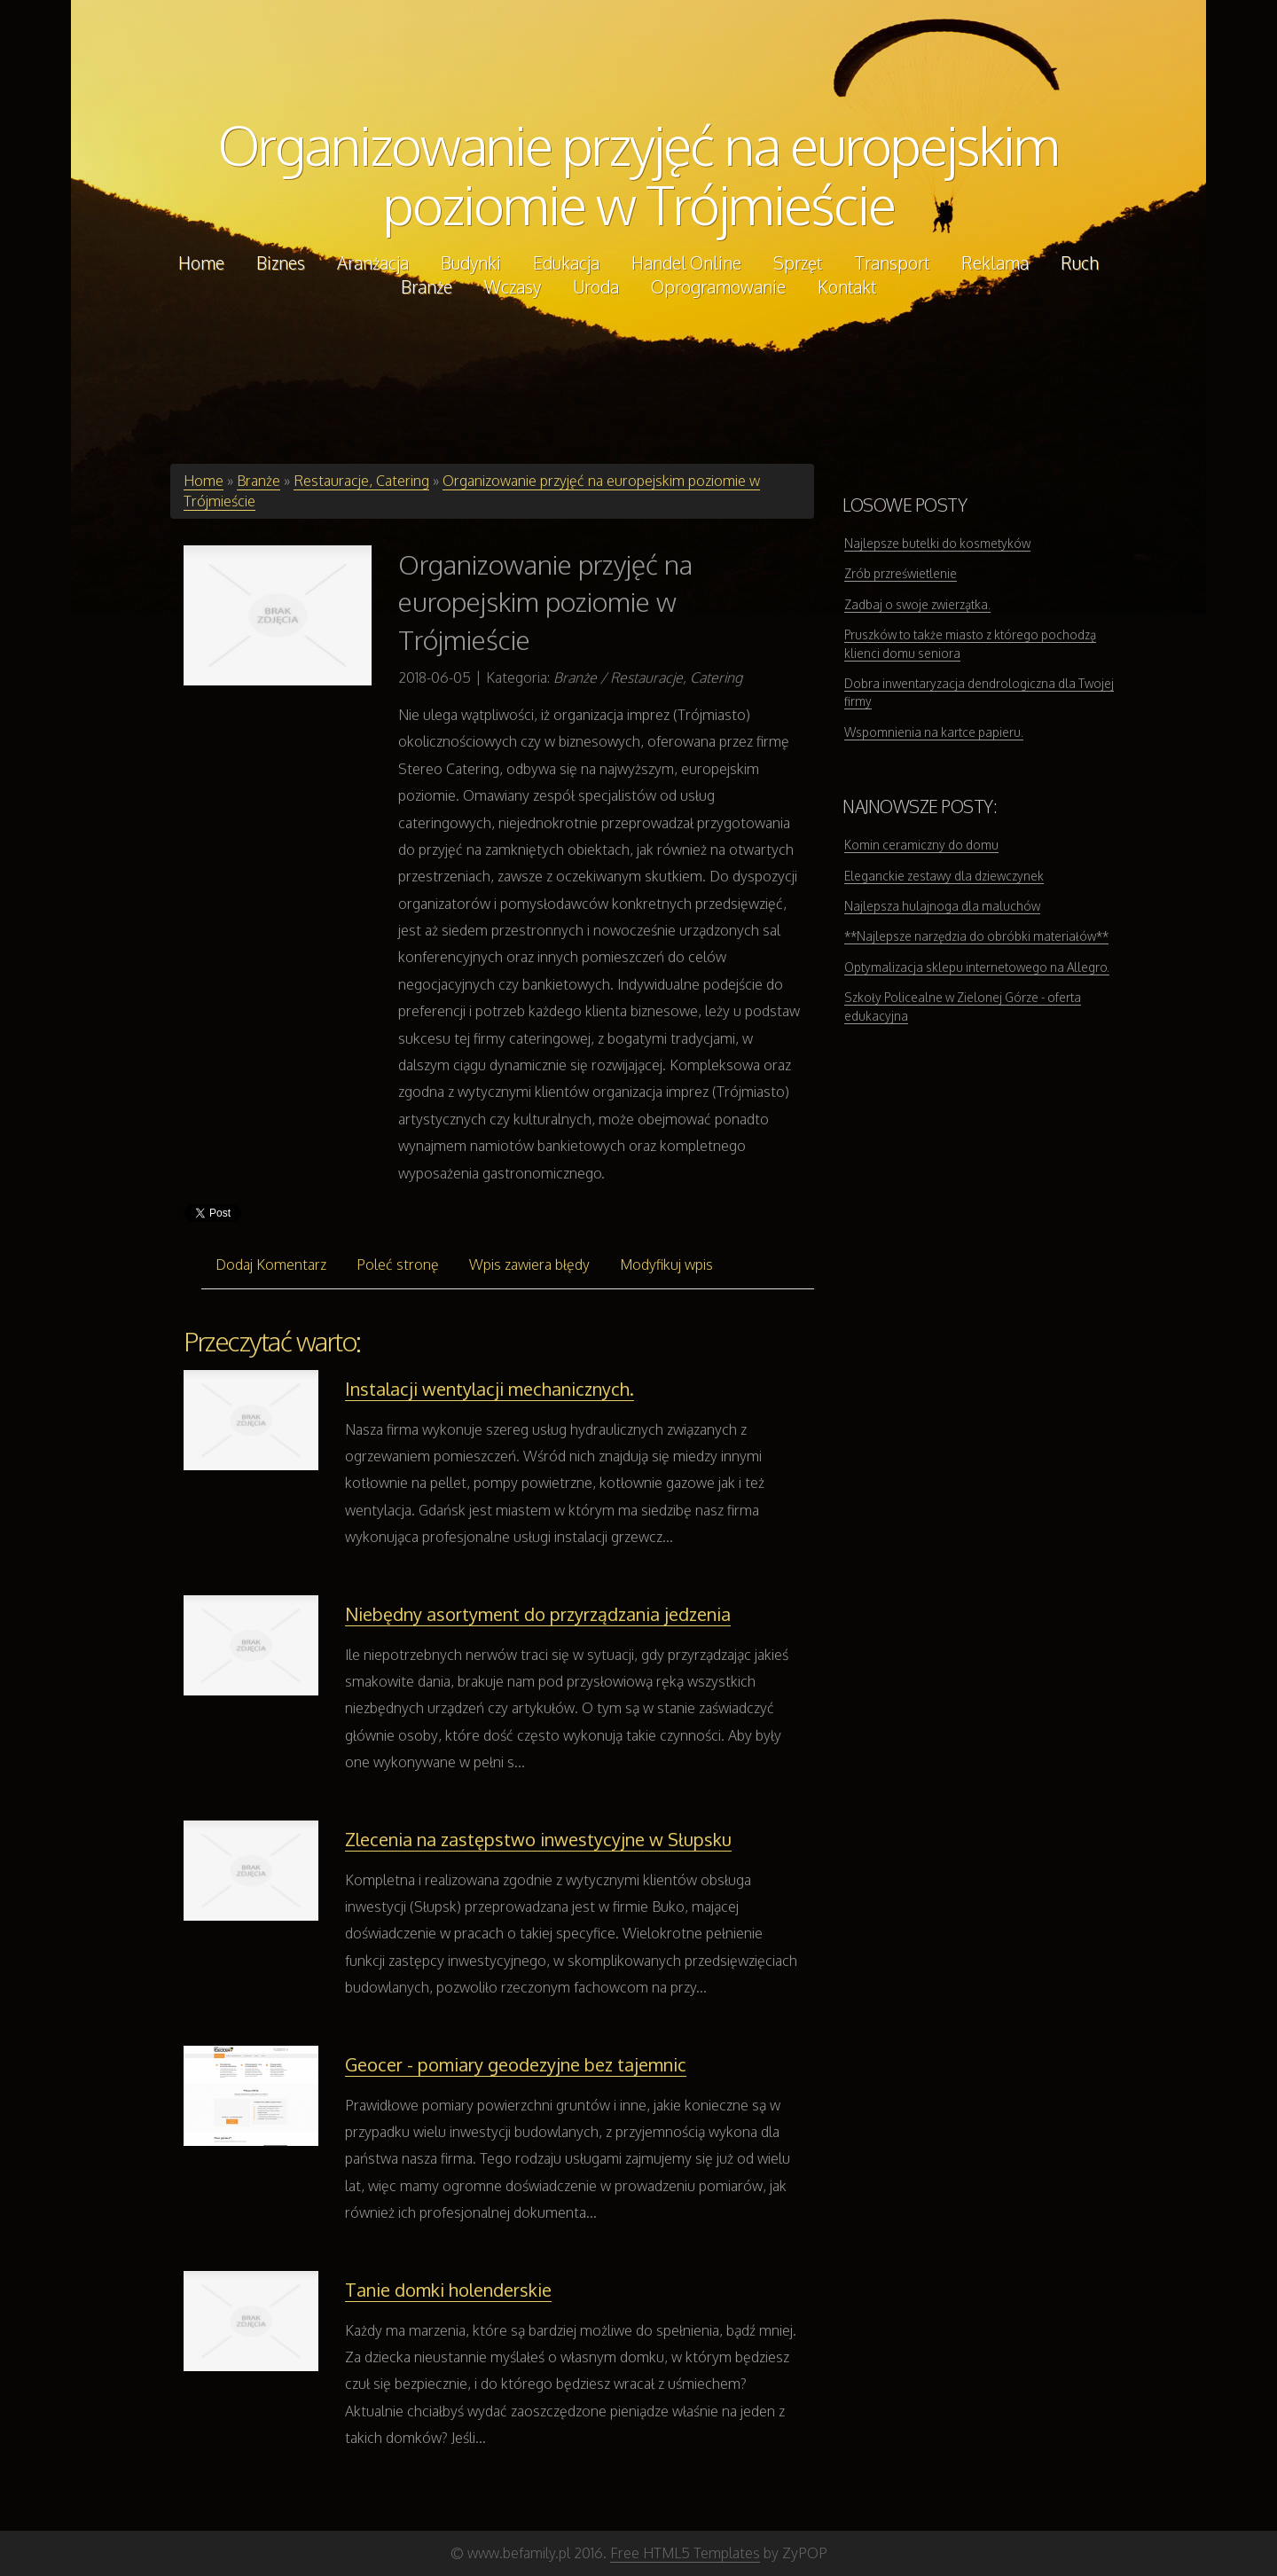 The height and width of the screenshot is (2576, 1277). What do you see at coordinates (666, 1264) in the screenshot?
I see `Modyfikuj wpis [tab]` at bounding box center [666, 1264].